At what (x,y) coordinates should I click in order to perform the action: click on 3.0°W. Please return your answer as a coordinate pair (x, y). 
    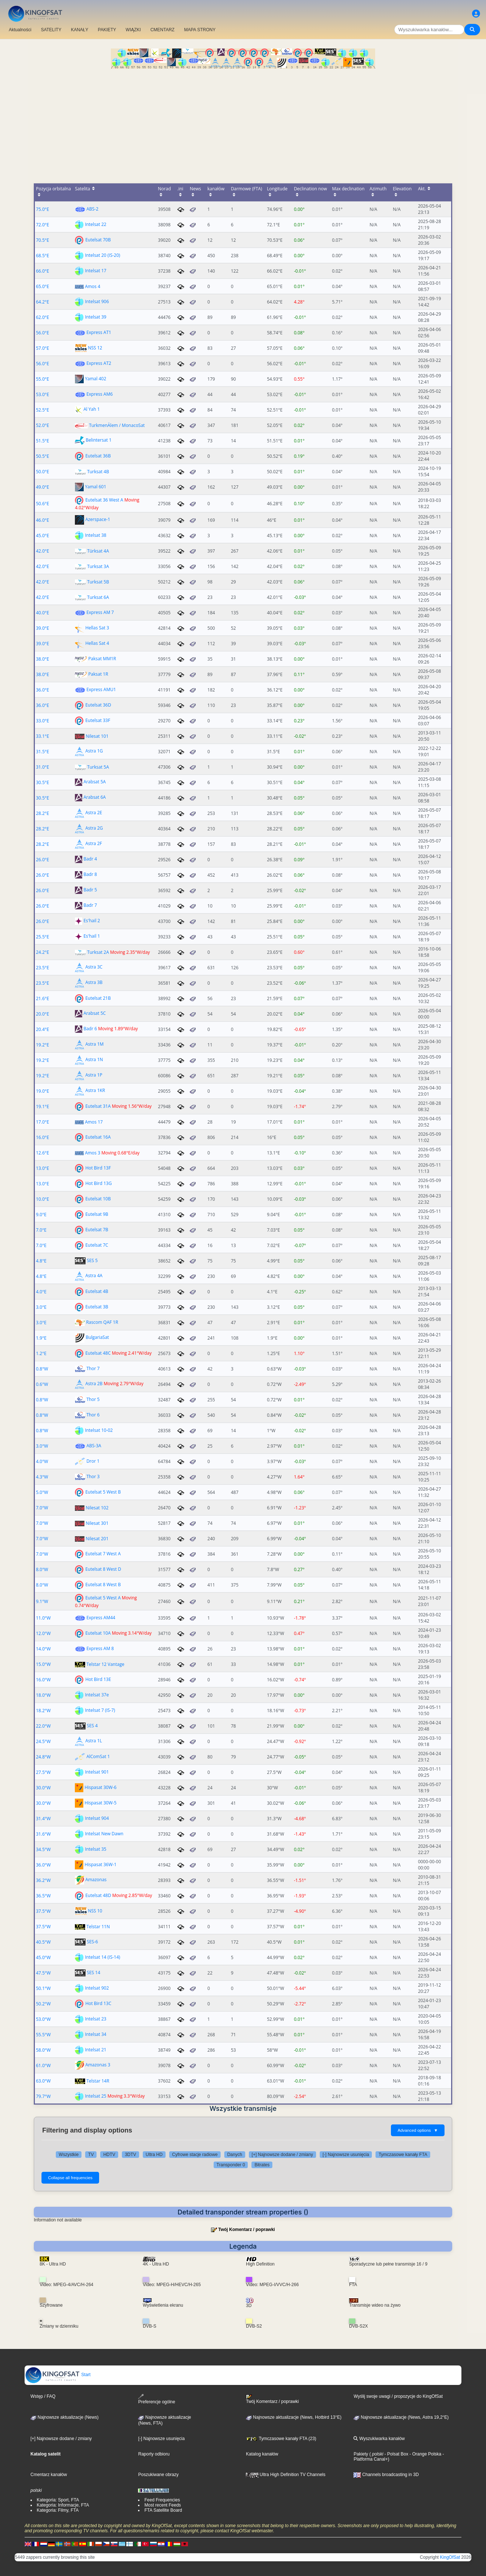
    Looking at the image, I should click on (42, 1446).